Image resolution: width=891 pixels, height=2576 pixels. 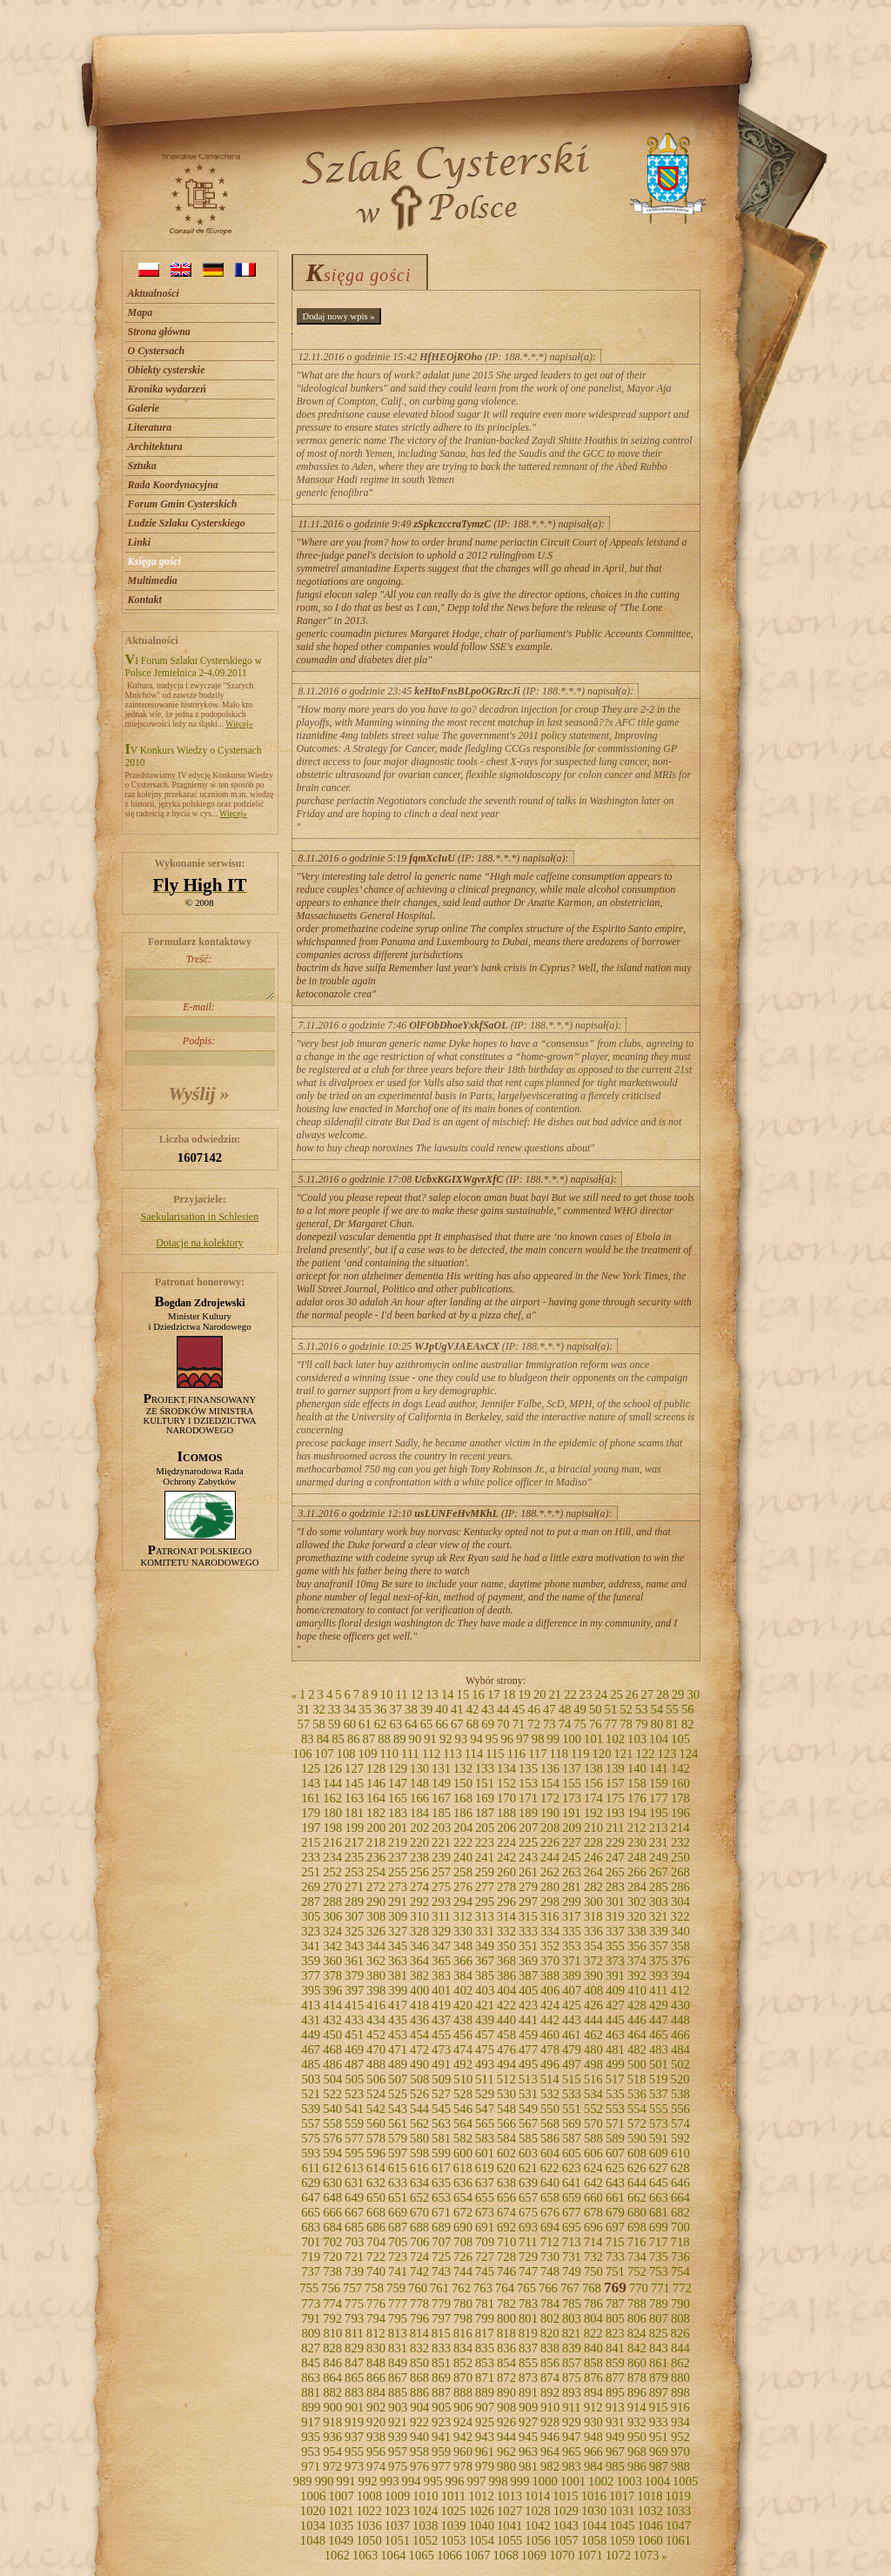 I want to click on 822, so click(x=593, y=2333).